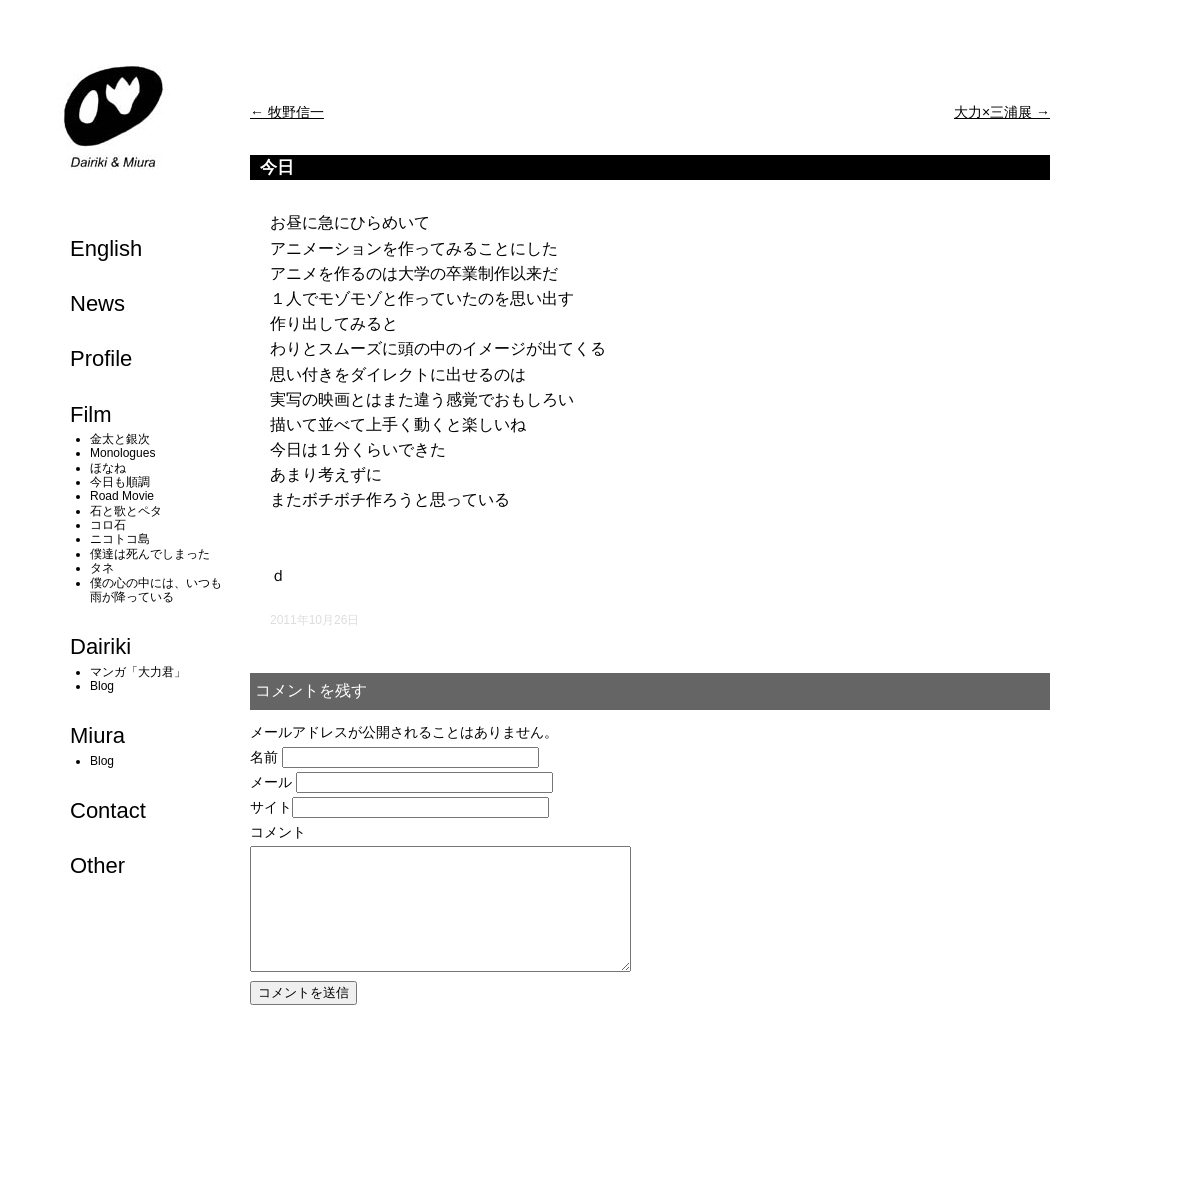 The width and height of the screenshot is (1186, 1179). I want to click on Blog, so click(102, 686).